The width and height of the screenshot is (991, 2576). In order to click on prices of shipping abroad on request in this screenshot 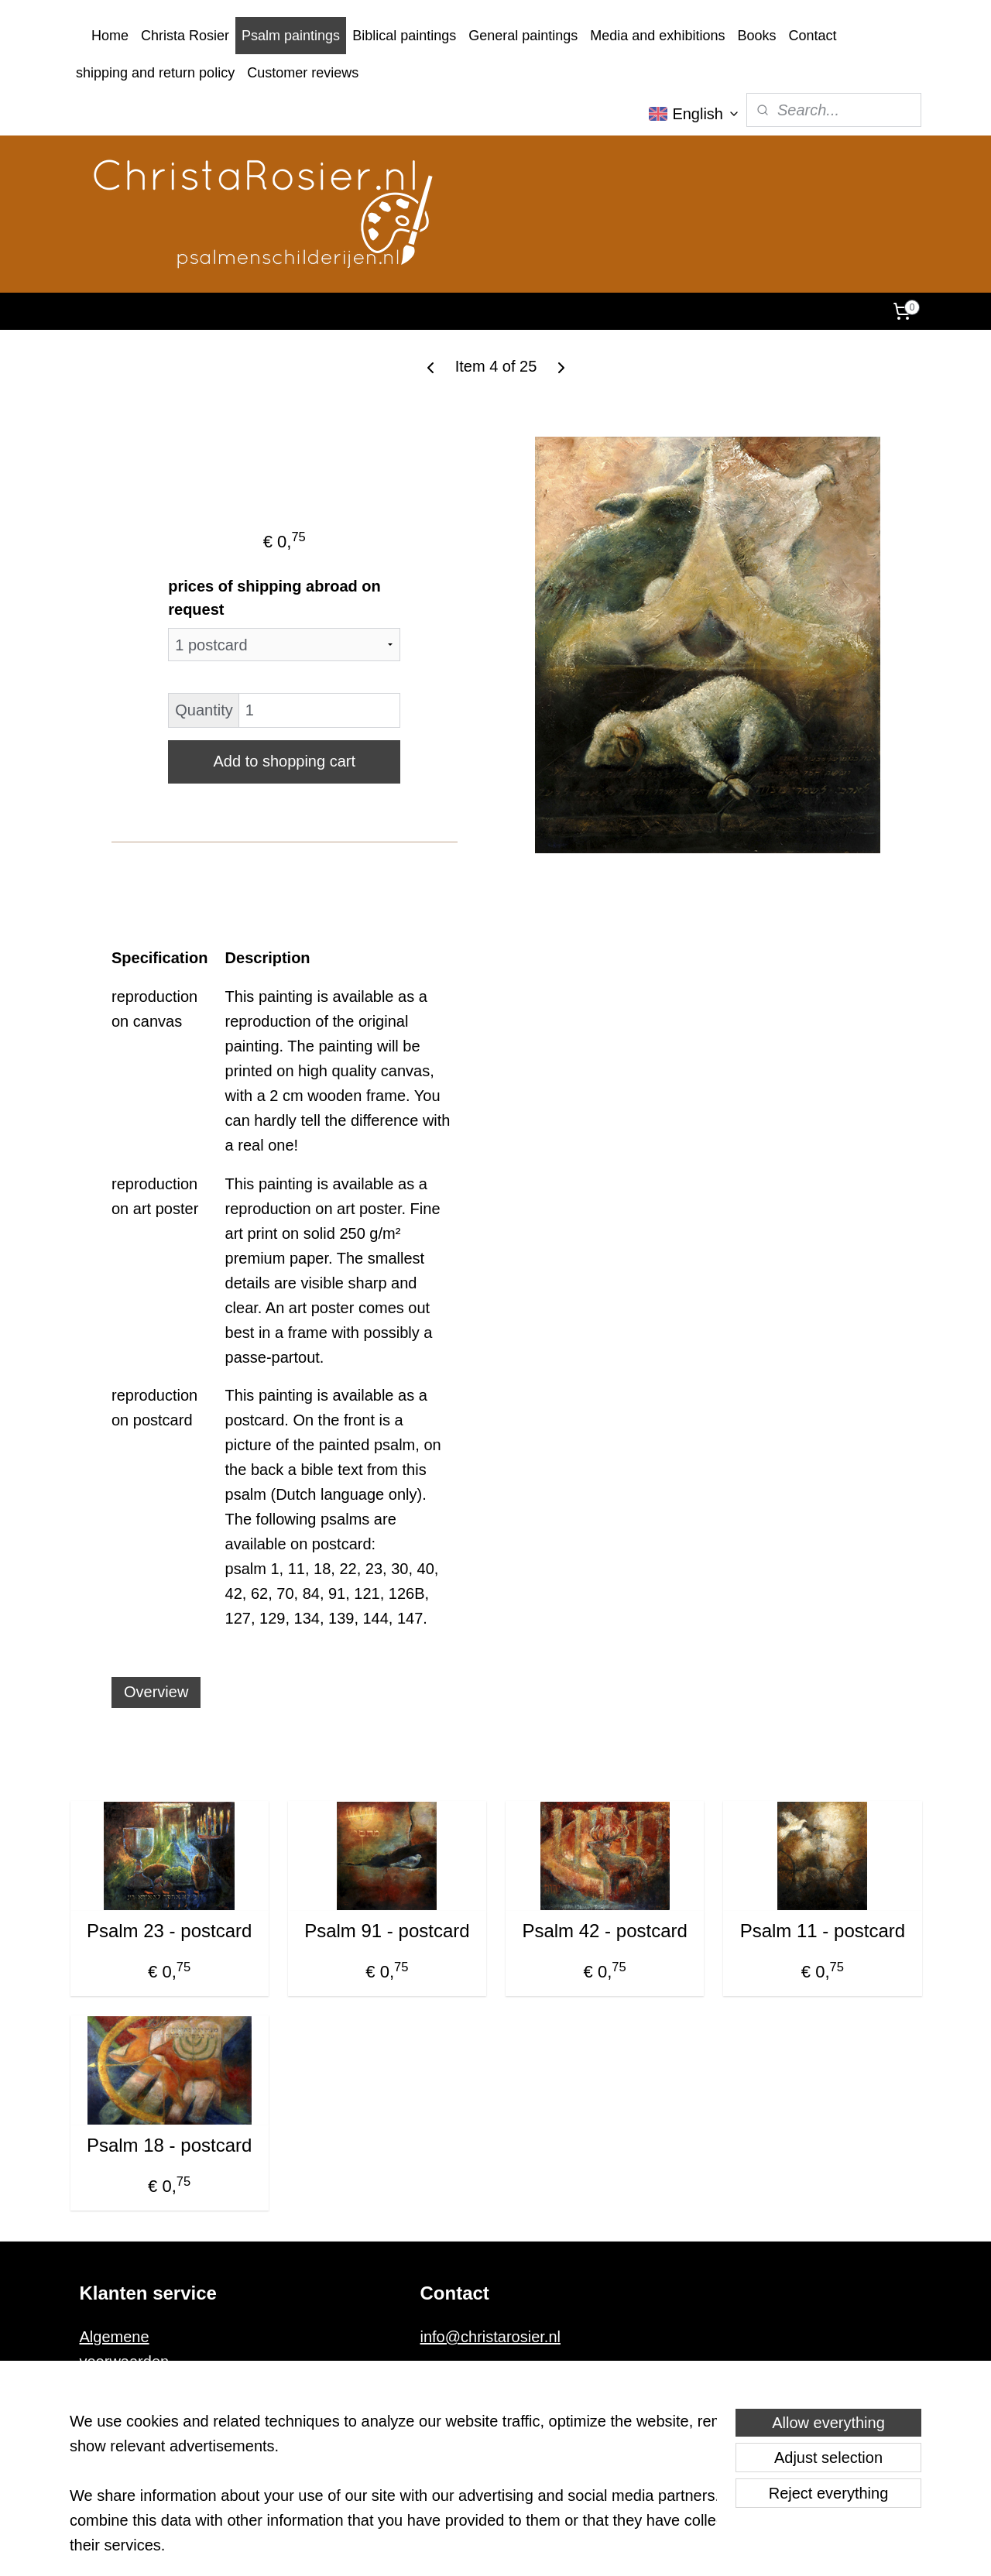, I will do `click(274, 598)`.